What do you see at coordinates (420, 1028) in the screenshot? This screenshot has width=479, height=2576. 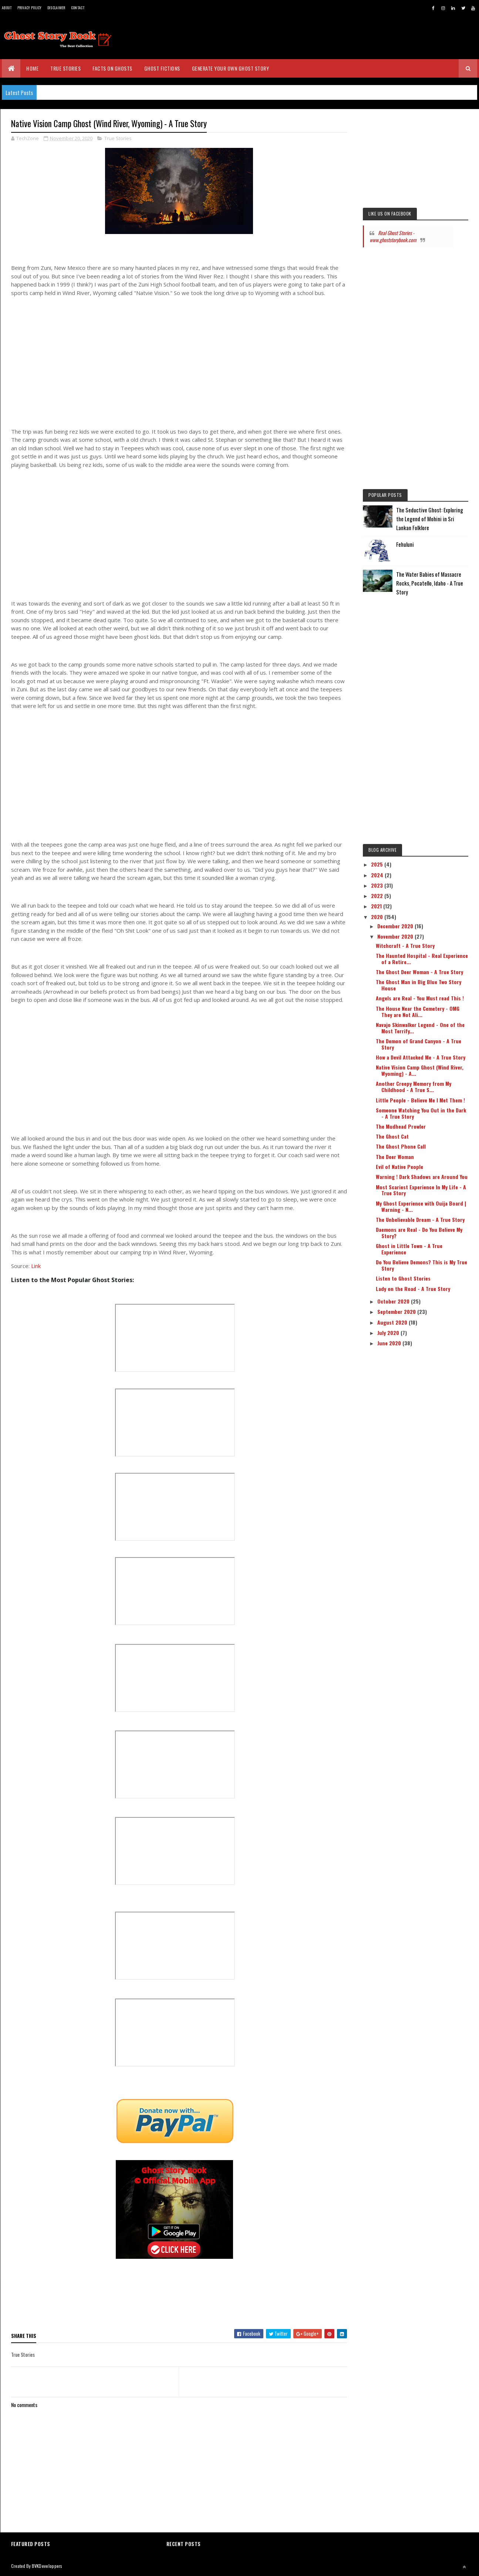 I see `Navajo Skinwalker Legend - One of the Most Terrify...` at bounding box center [420, 1028].